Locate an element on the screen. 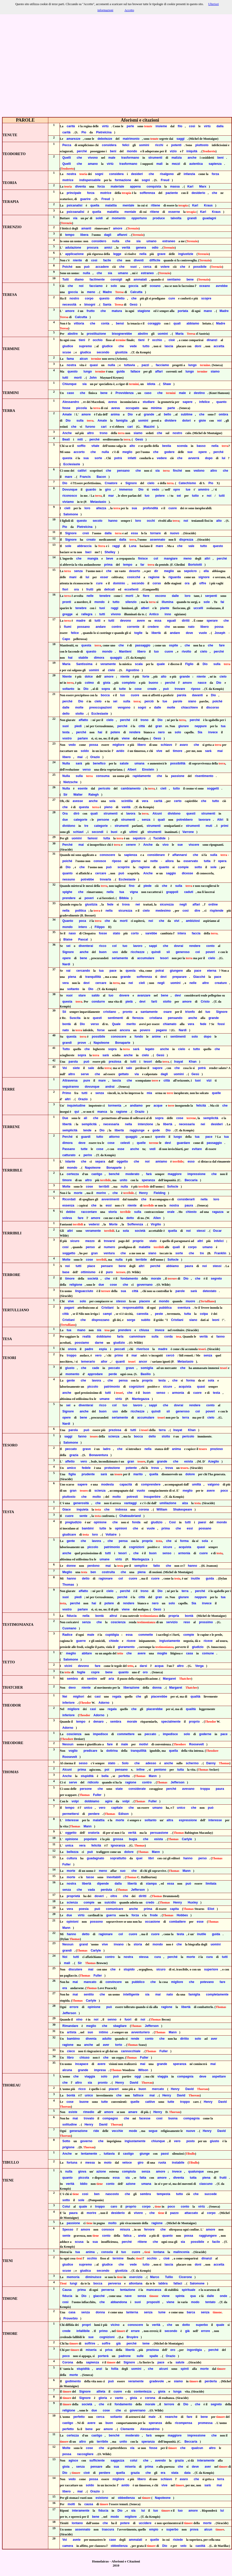 Image resolution: width=232 pixels, height=2576 pixels. tuo is located at coordinates (147, 495).